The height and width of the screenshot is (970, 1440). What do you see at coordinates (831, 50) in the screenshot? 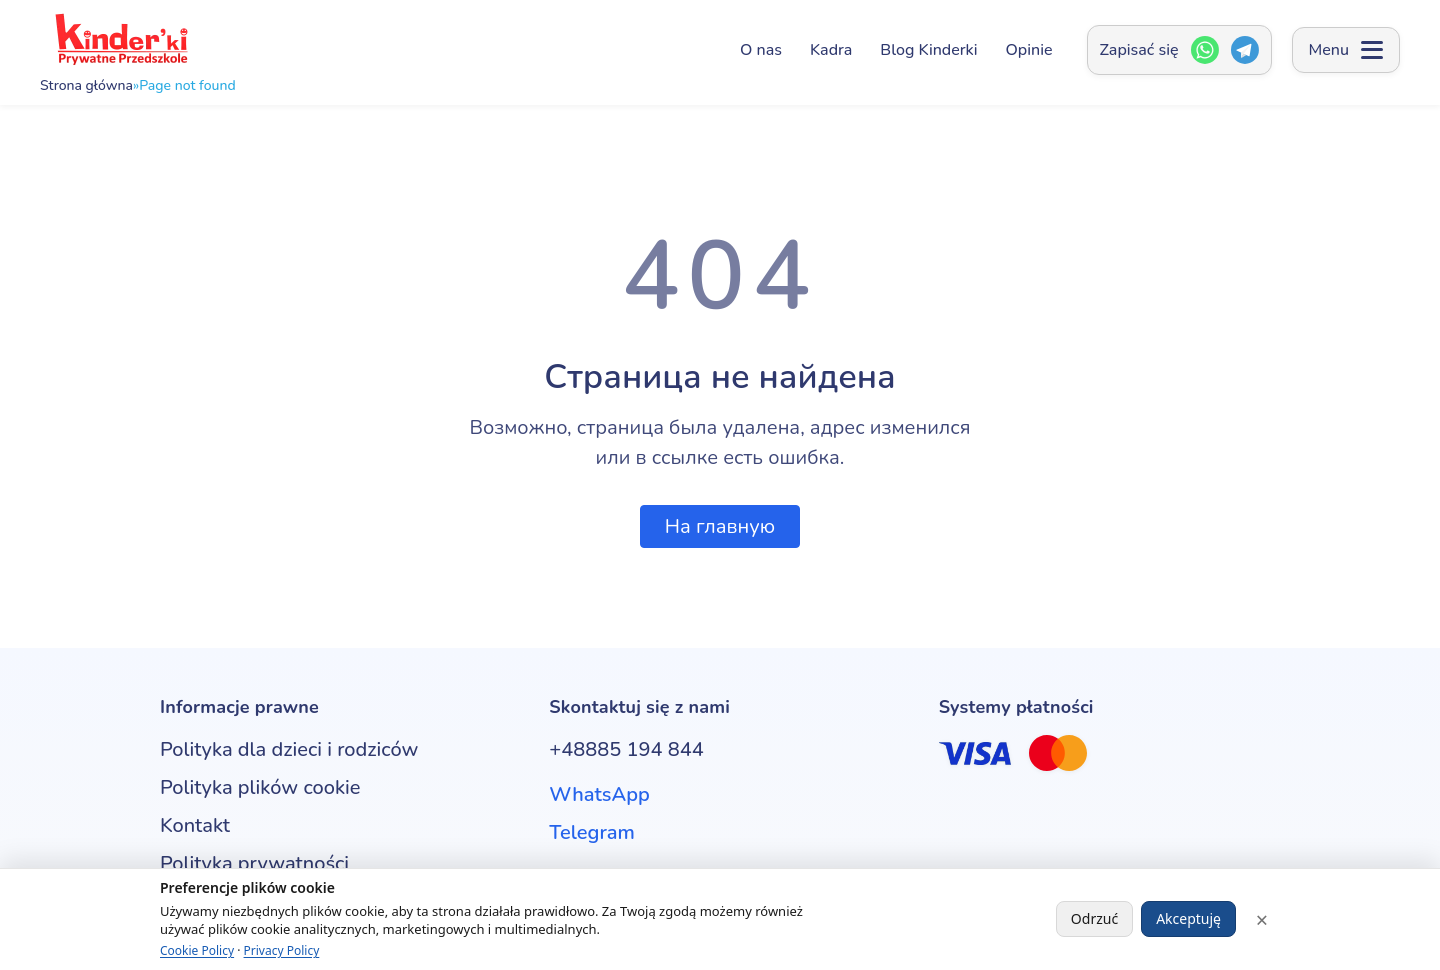
I see `Kadra` at bounding box center [831, 50].